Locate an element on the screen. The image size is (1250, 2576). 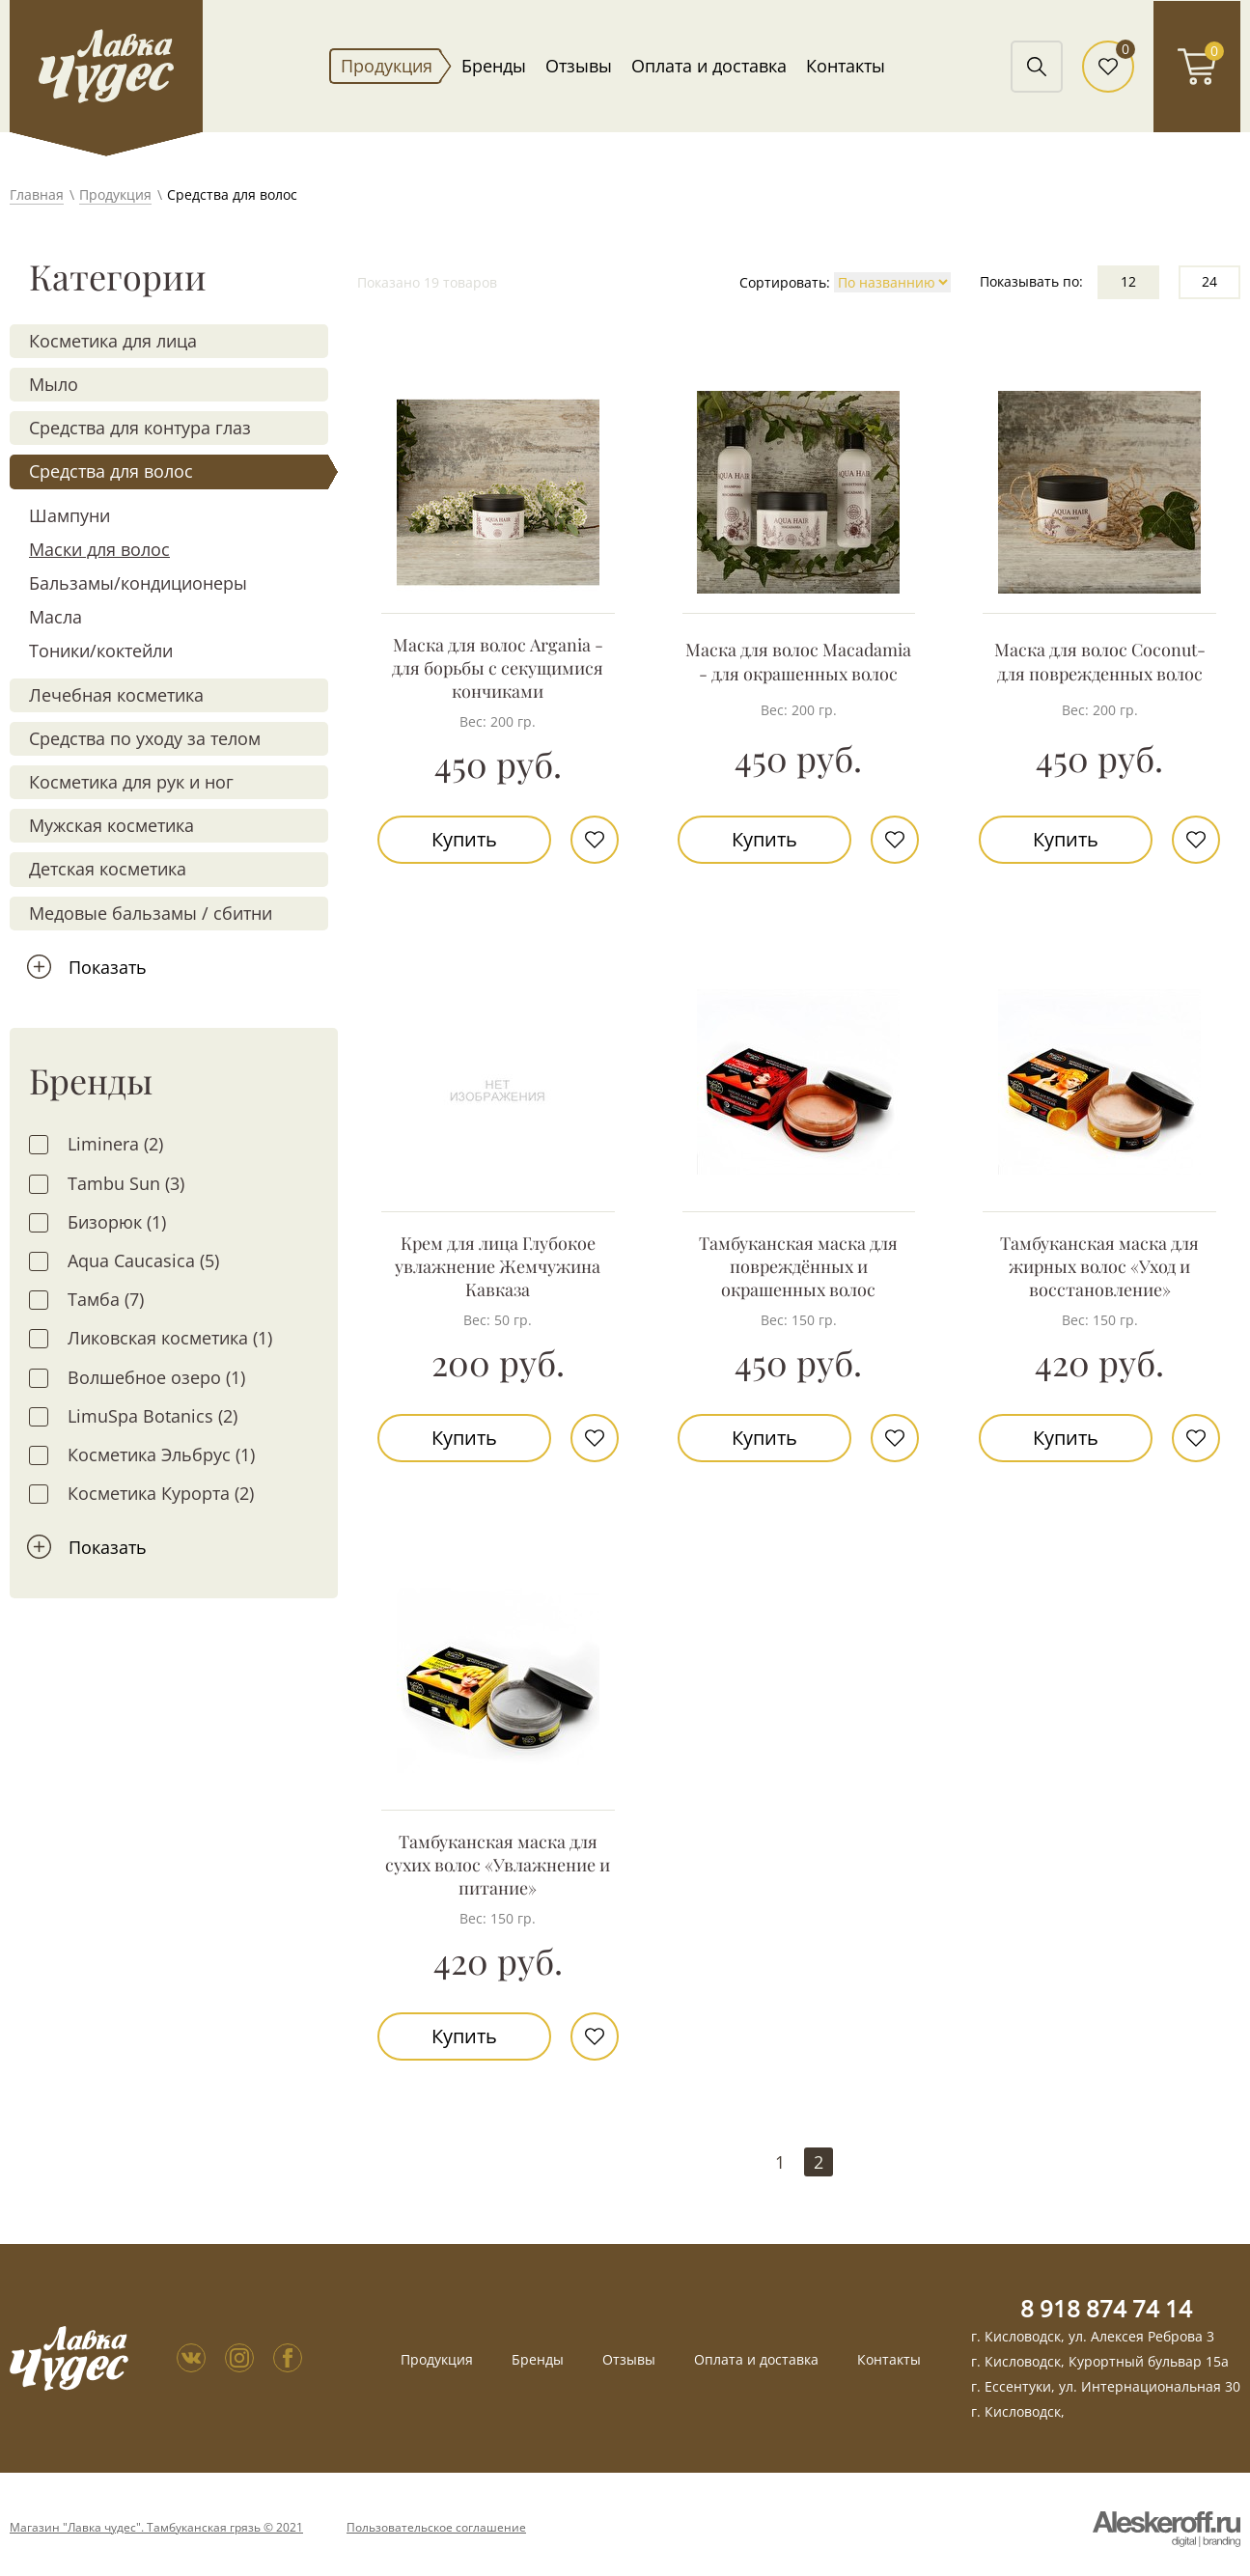
Купить is located at coordinates (464, 839).